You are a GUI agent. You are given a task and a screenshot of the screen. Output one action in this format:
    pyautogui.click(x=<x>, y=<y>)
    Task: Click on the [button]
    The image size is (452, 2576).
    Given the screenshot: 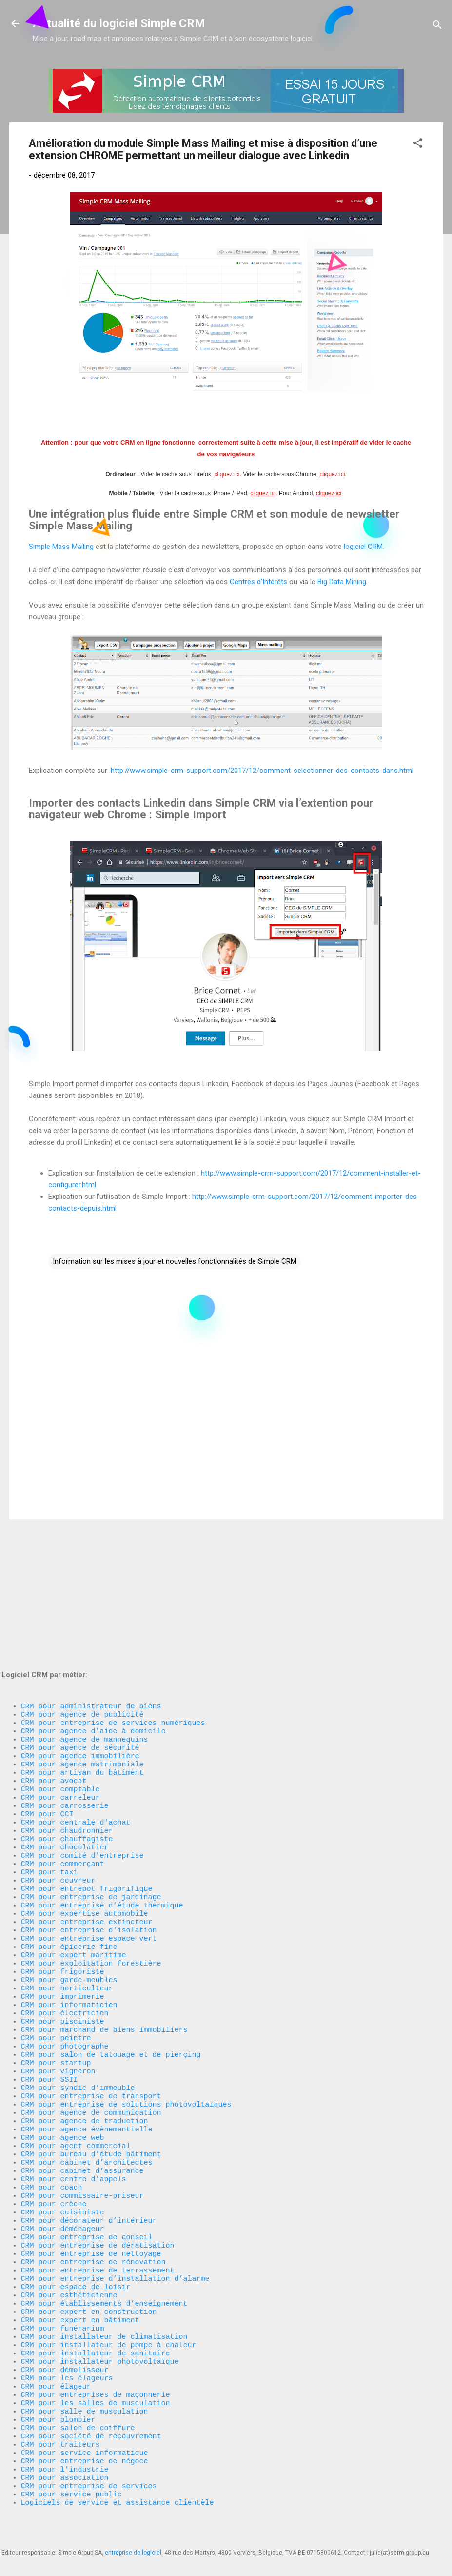 What is the action you would take?
    pyautogui.click(x=418, y=144)
    